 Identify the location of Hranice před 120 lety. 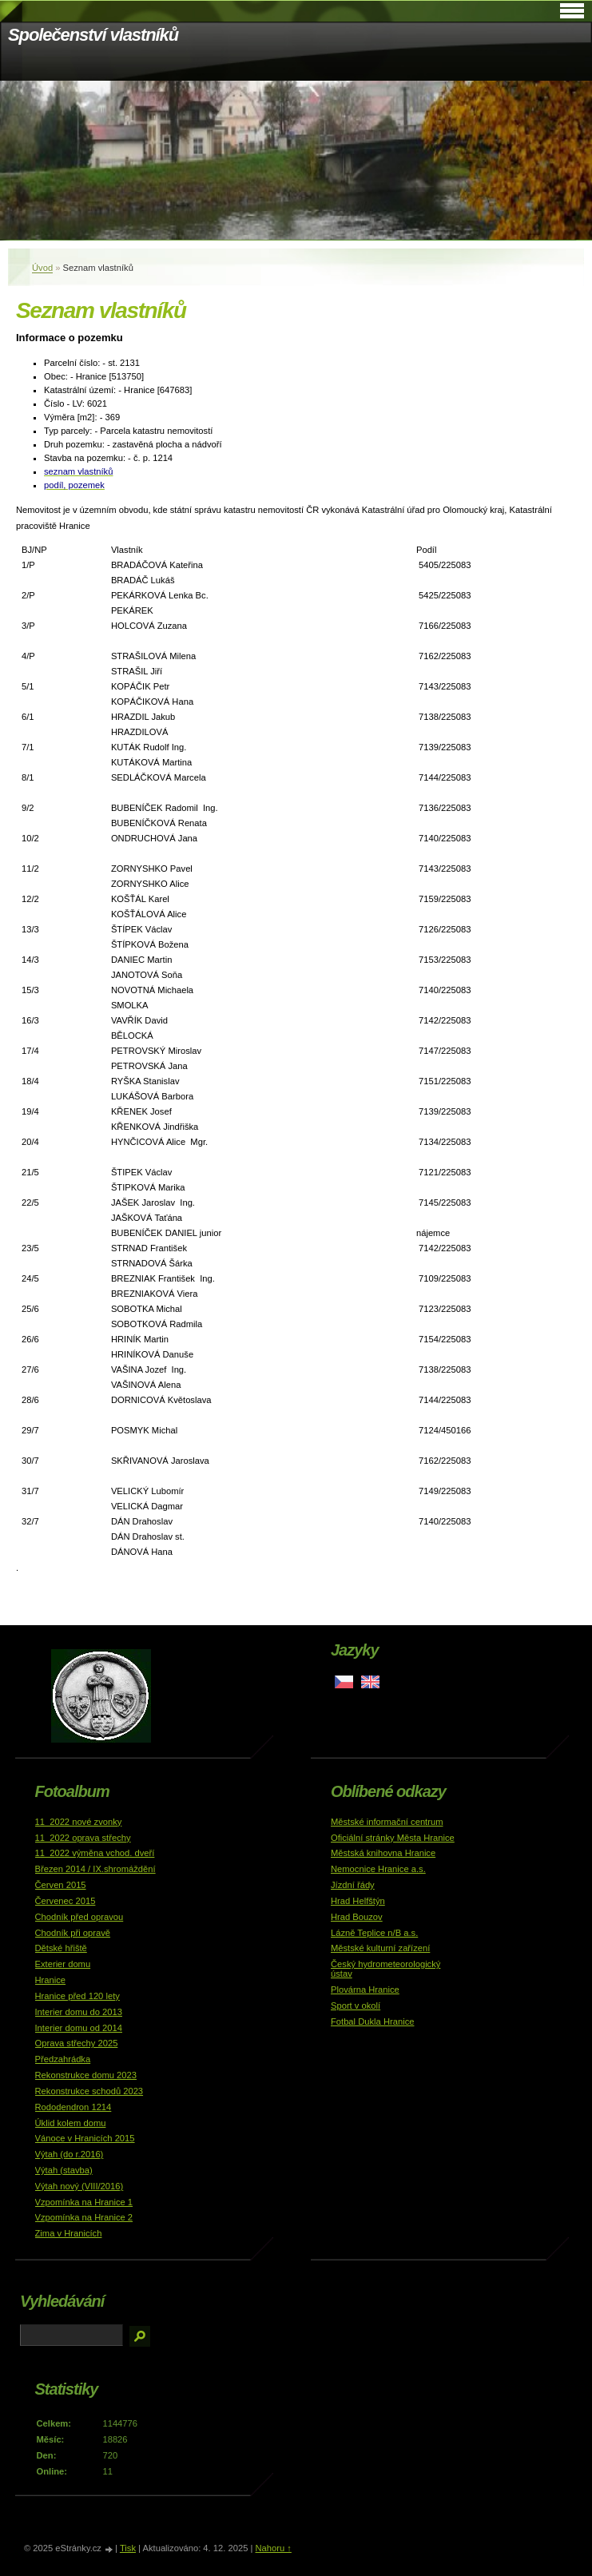
(77, 1996).